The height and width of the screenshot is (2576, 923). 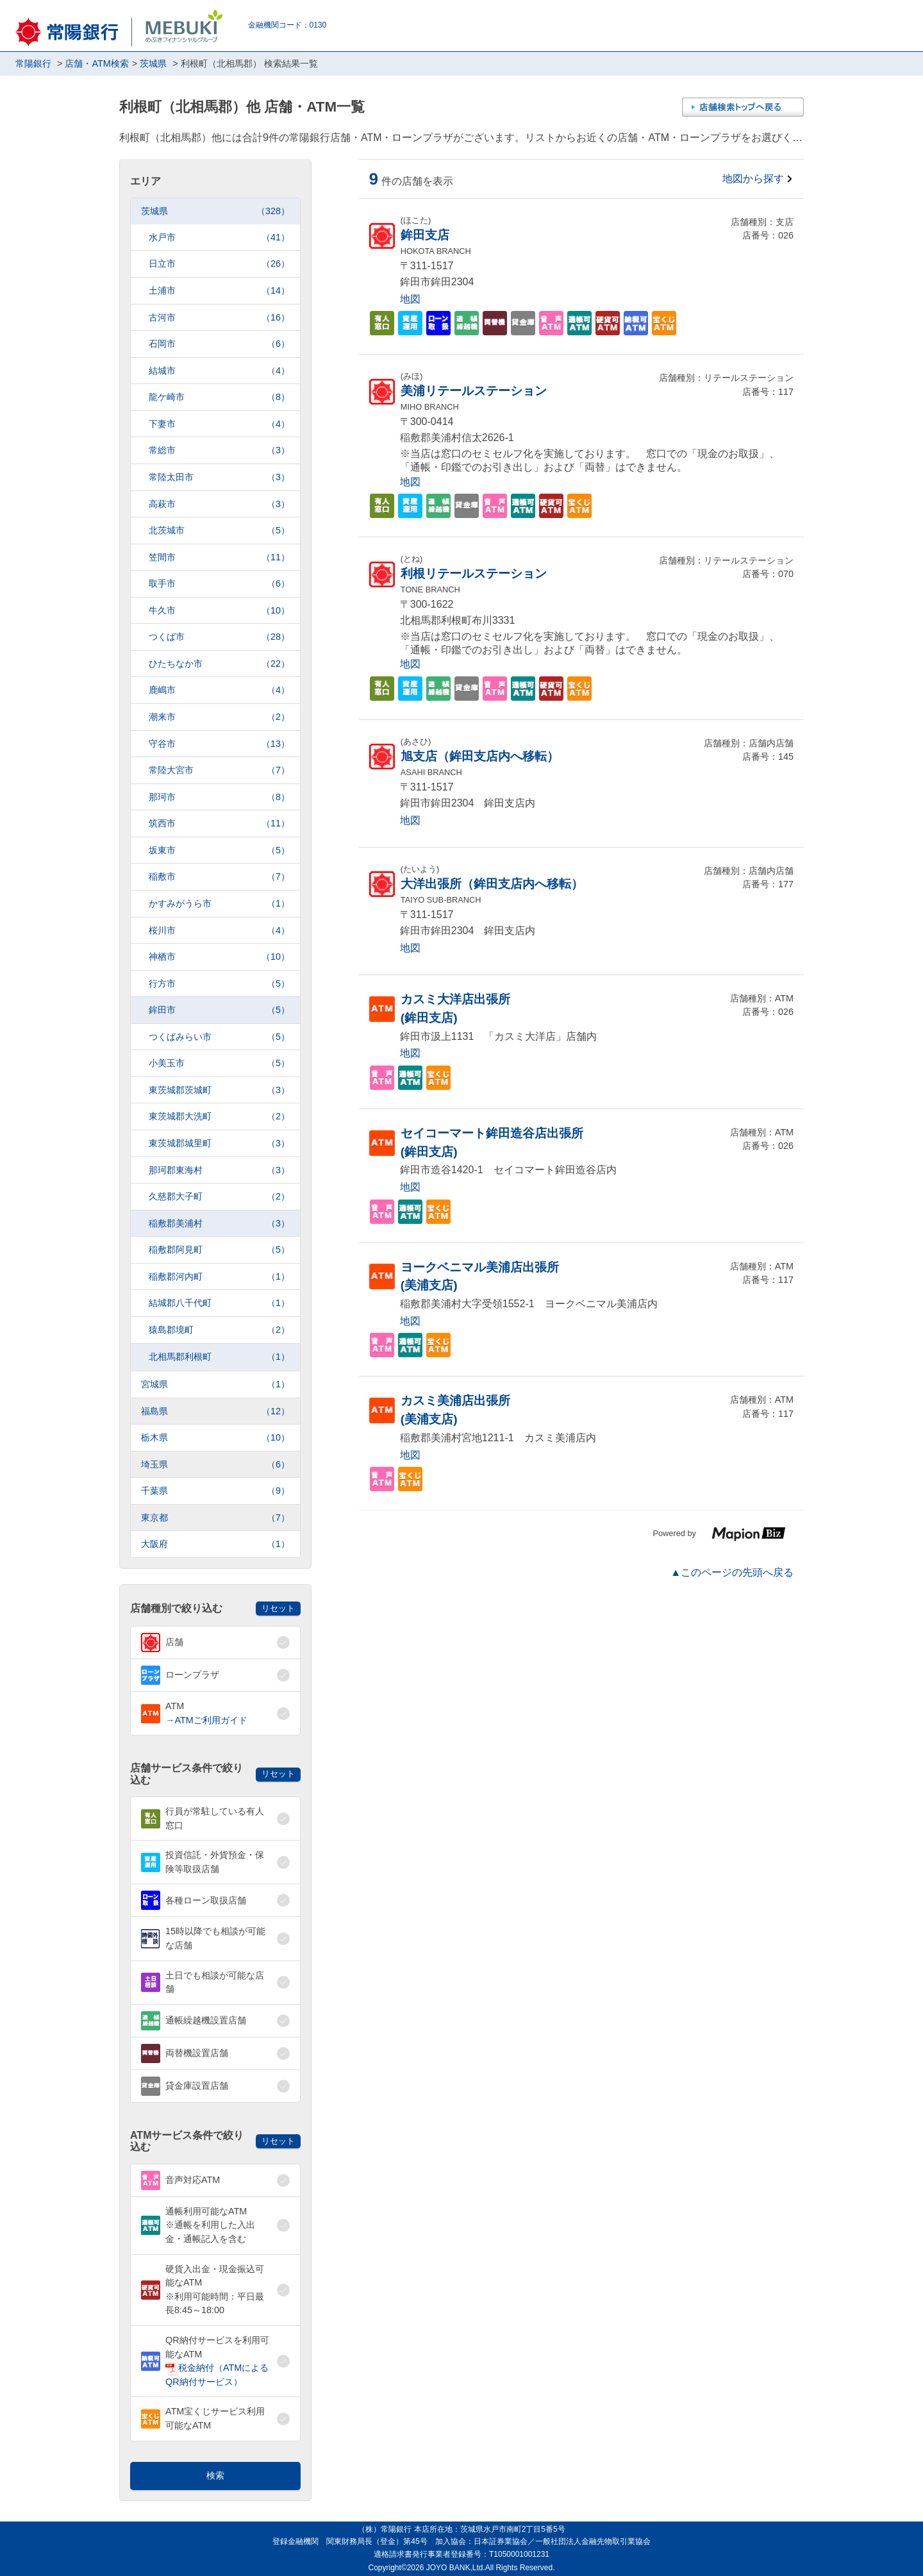 What do you see at coordinates (732, 1572) in the screenshot?
I see `▲このページの先頭へ戻る` at bounding box center [732, 1572].